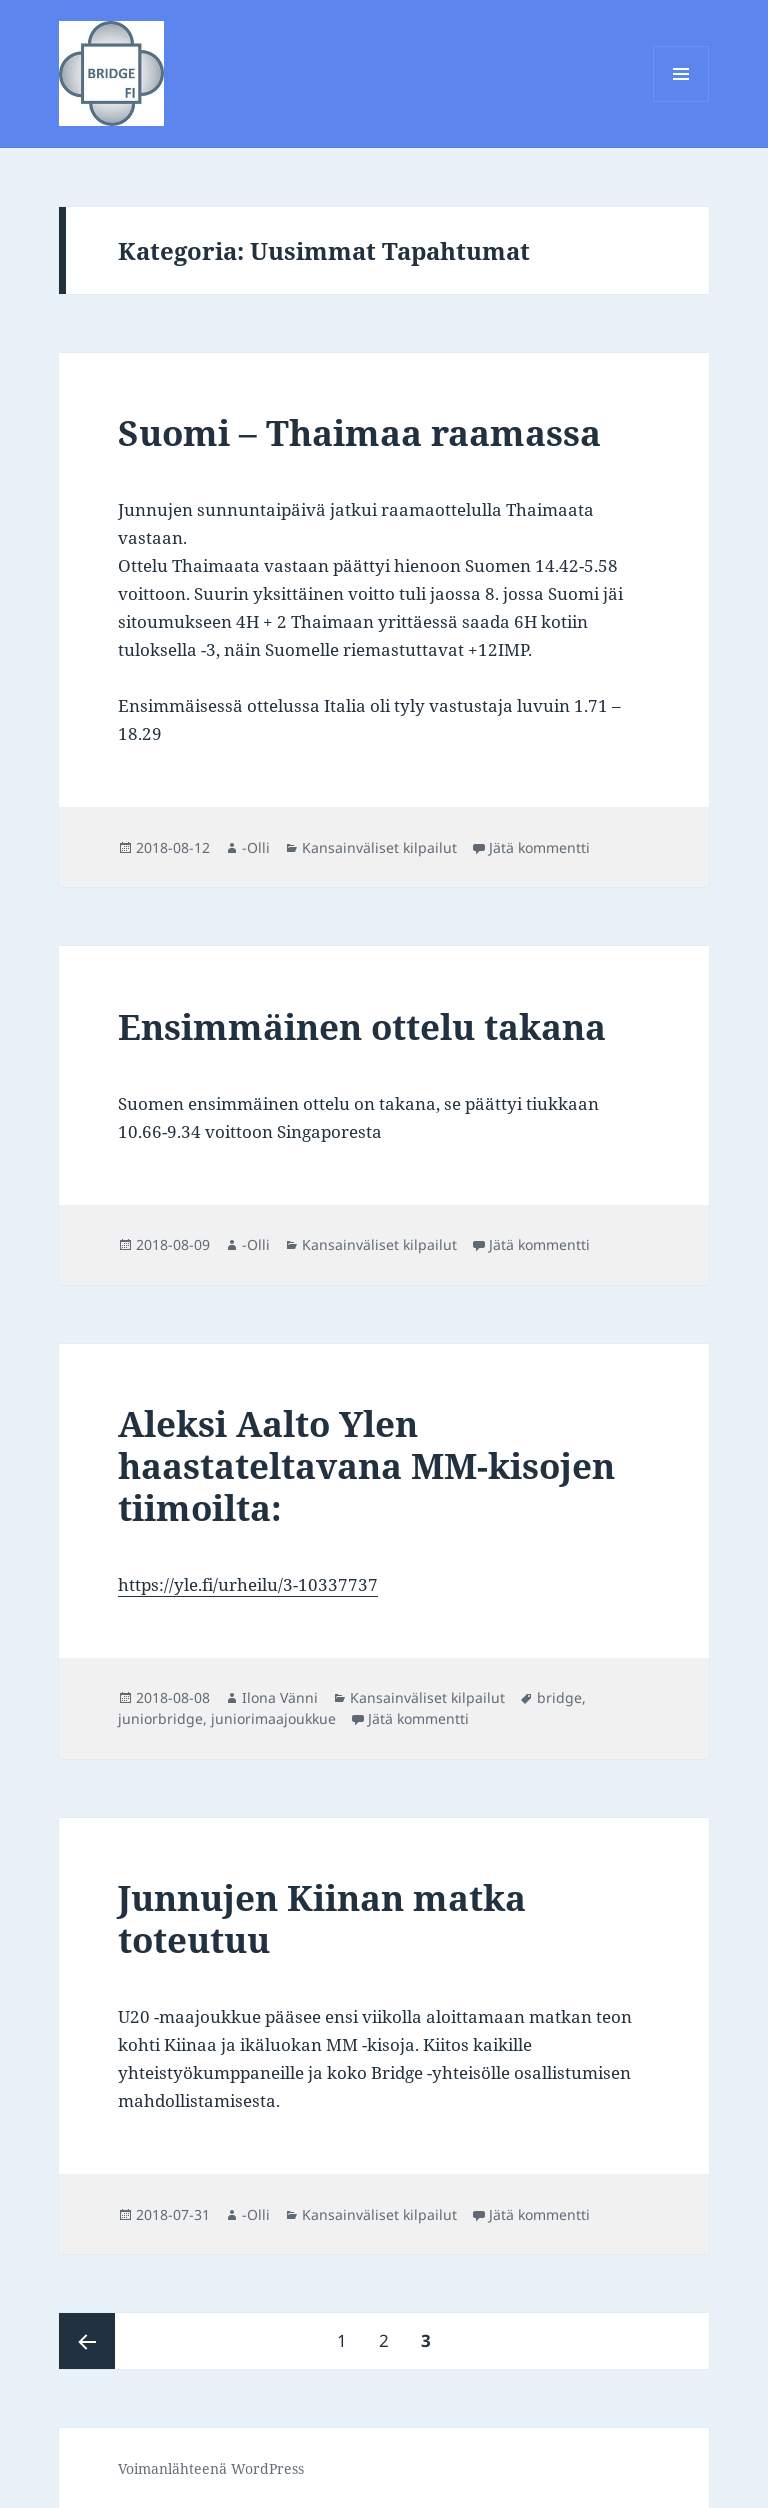  I want to click on Valikko ja vimpaimet, so click(681, 101).